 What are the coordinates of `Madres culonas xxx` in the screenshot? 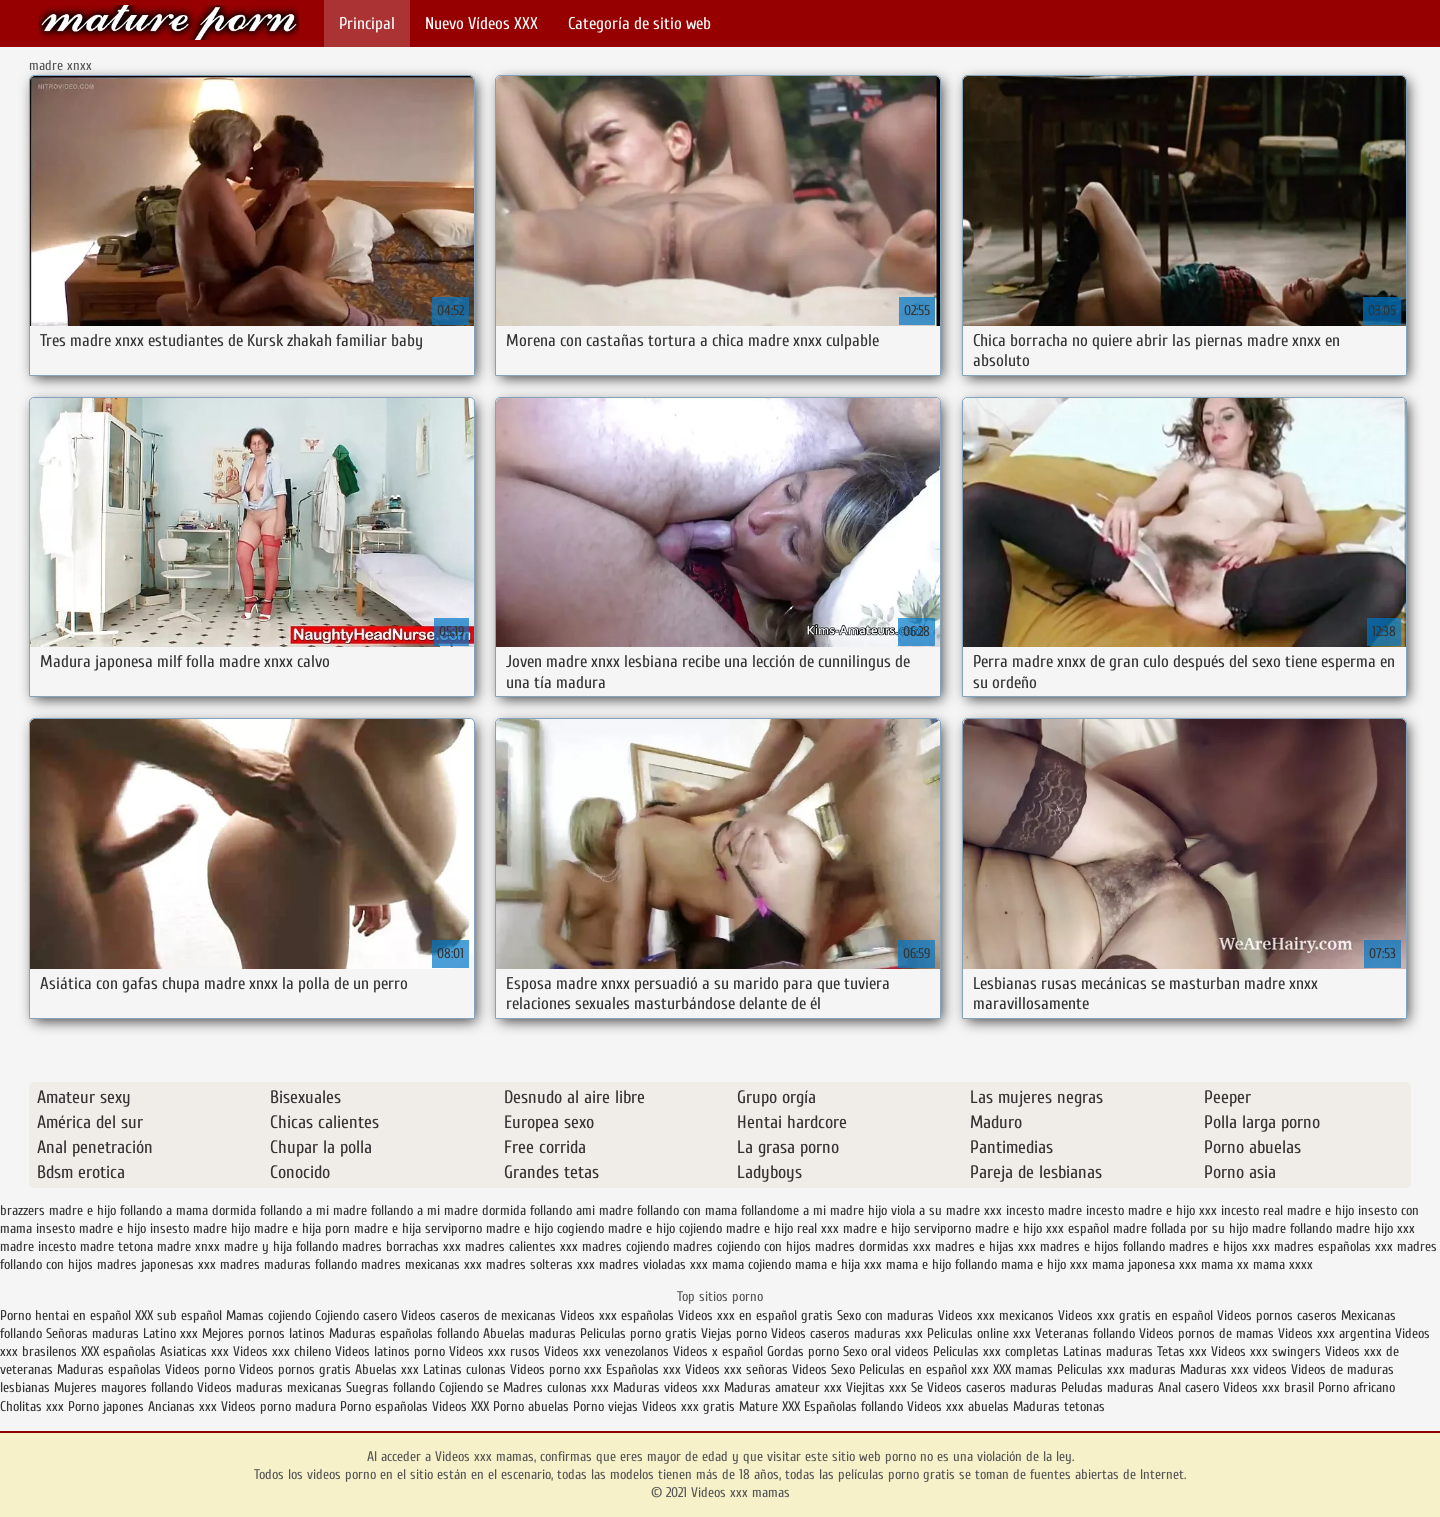 It's located at (556, 1387).